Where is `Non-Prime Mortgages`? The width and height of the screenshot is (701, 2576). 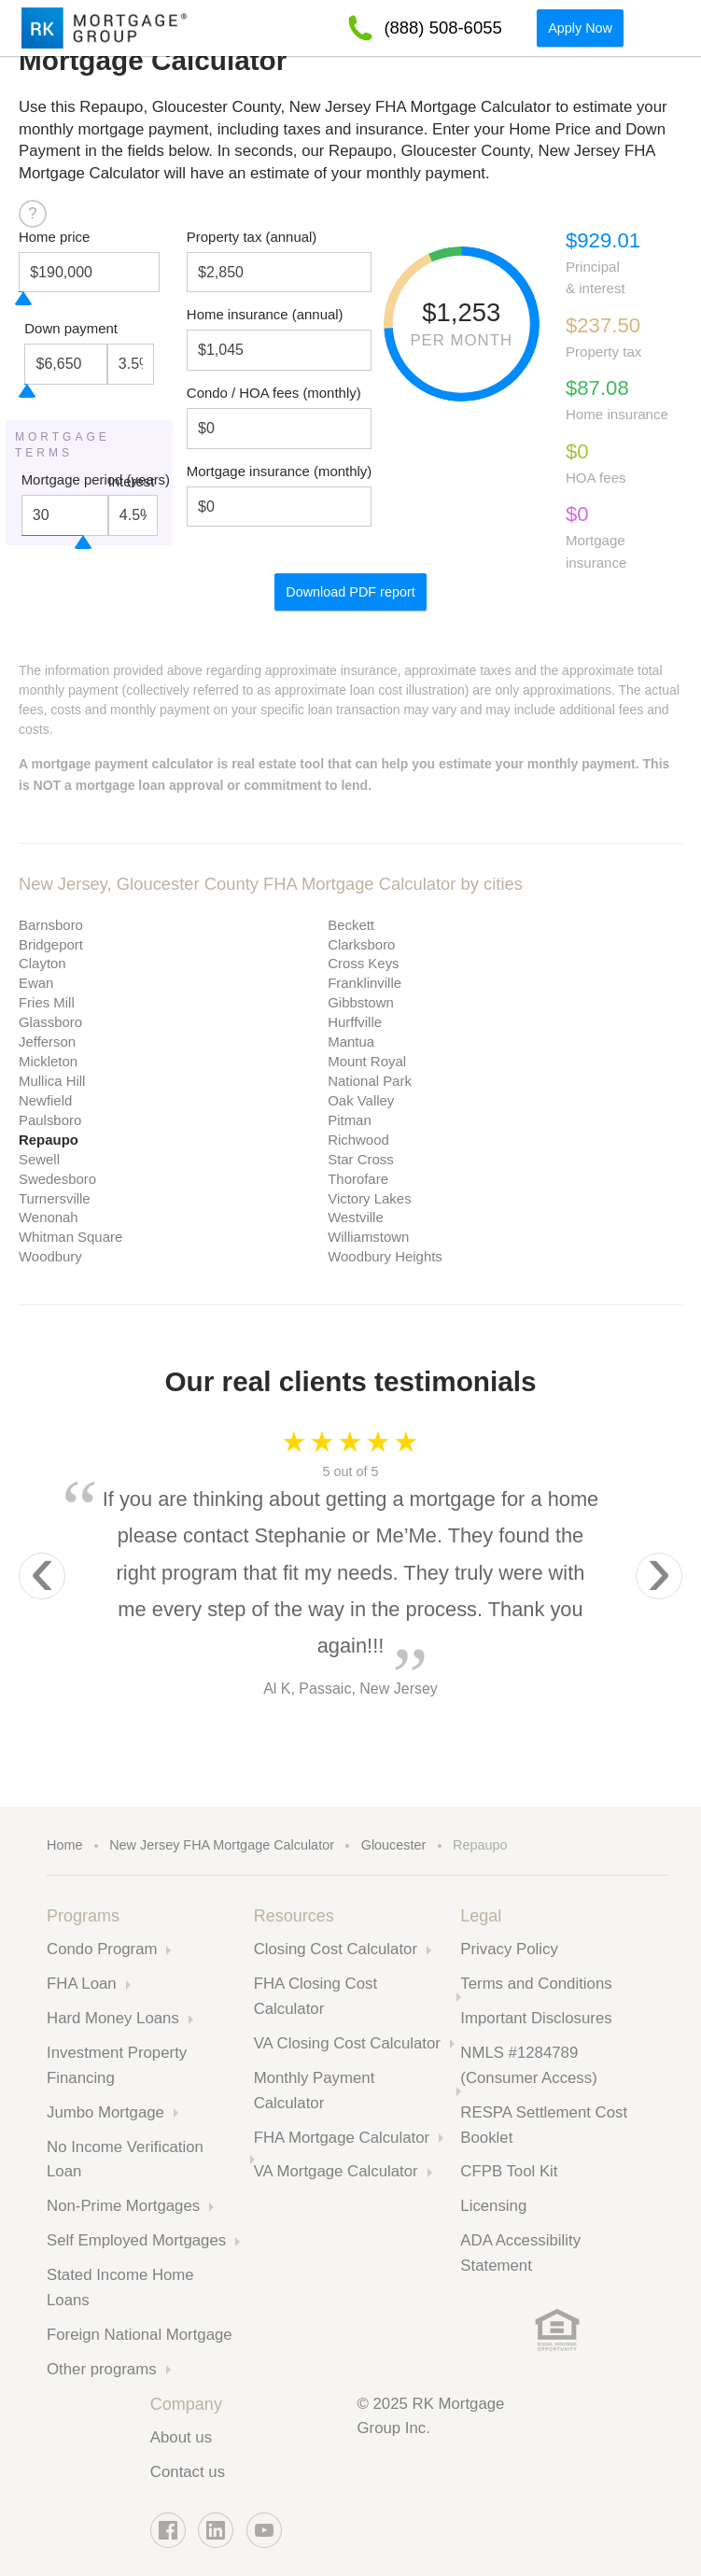 Non-Prime Mortgages is located at coordinates (123, 2206).